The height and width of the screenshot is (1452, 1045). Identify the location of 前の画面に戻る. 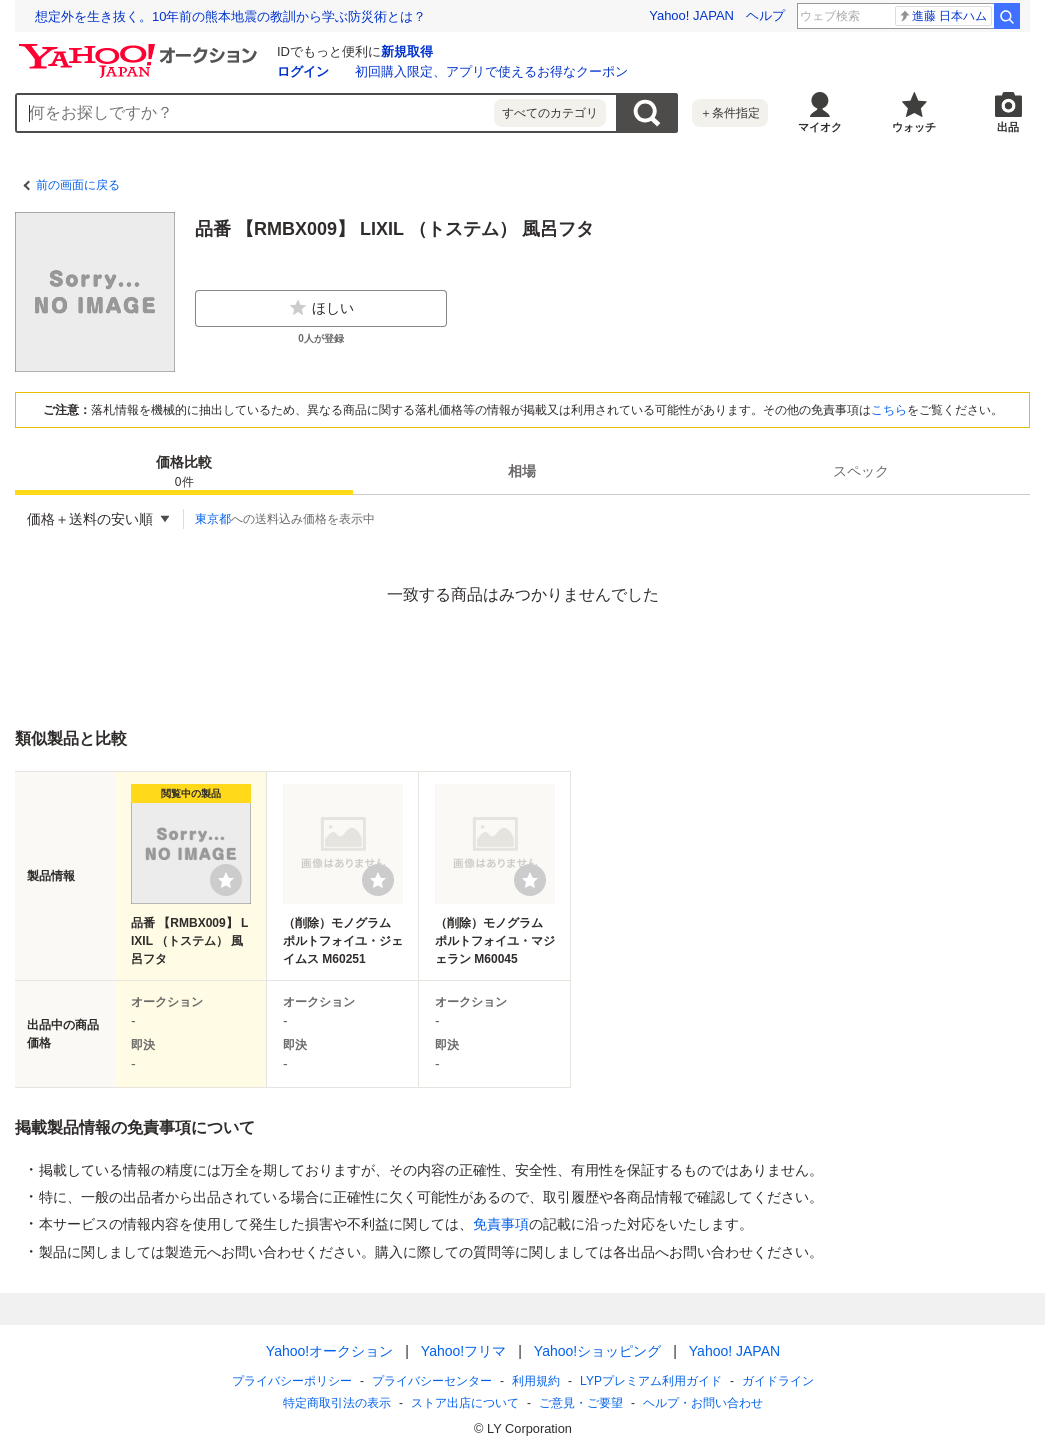
(78, 185).